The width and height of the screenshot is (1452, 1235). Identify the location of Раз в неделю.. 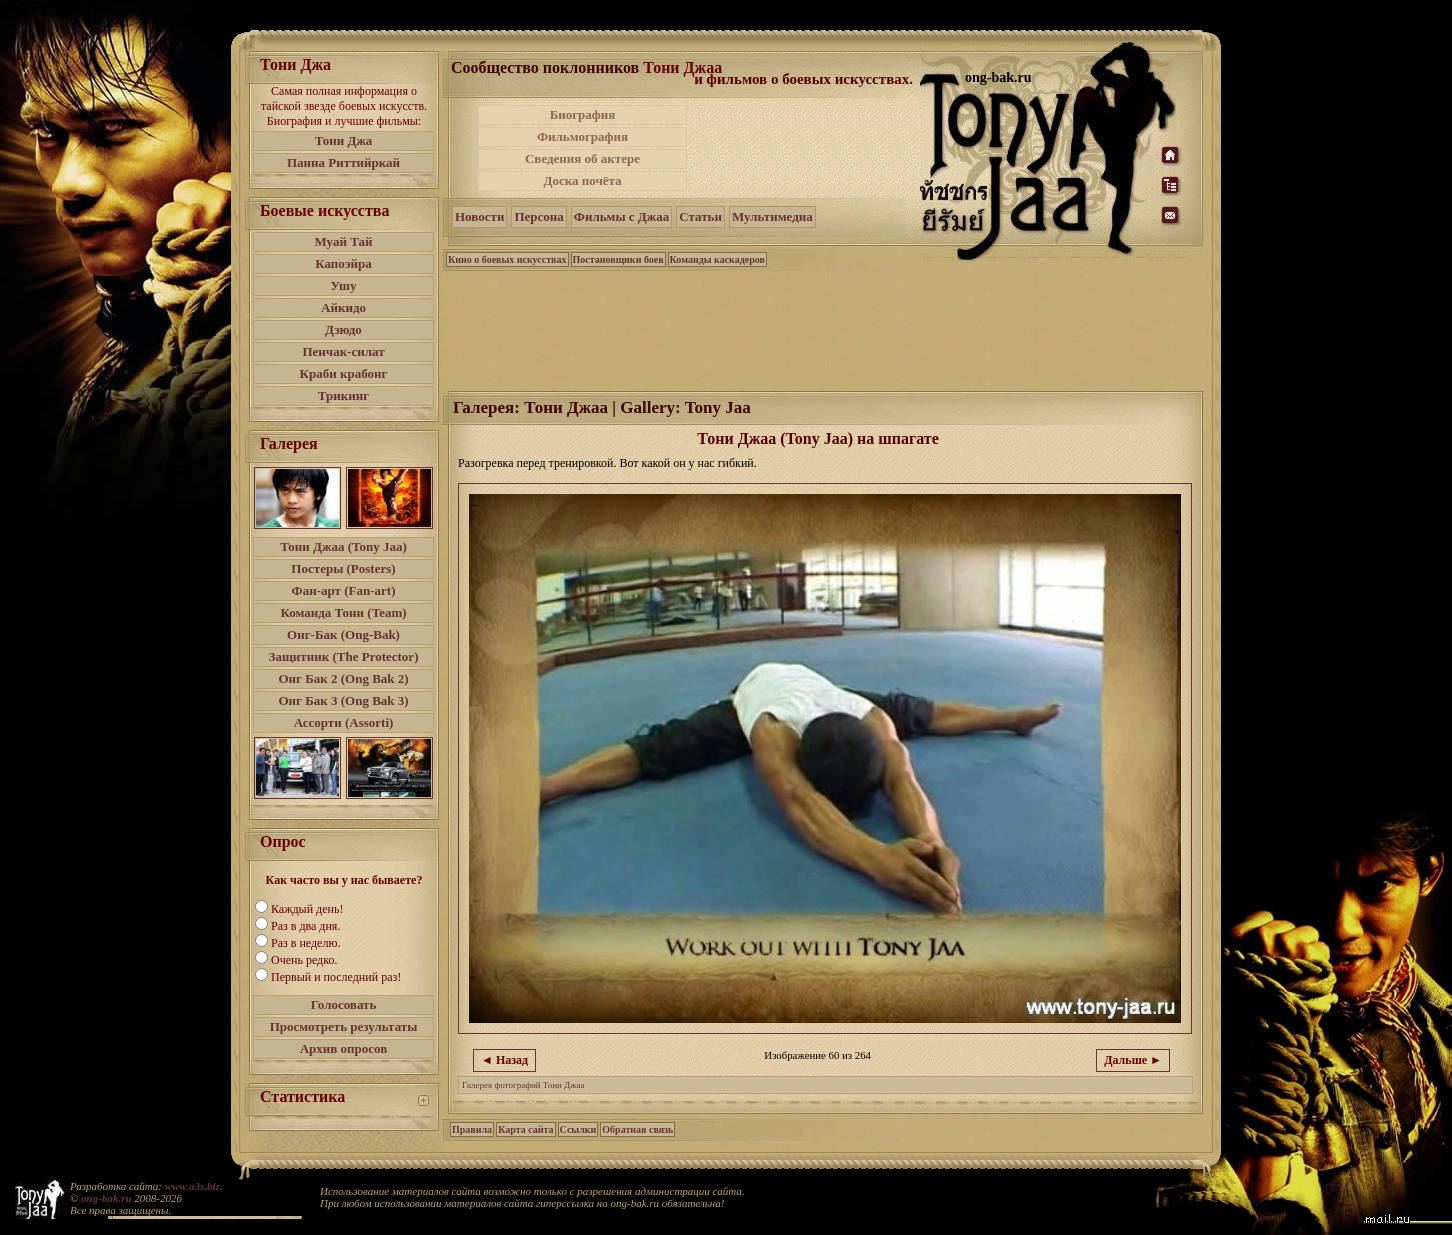
(305, 943).